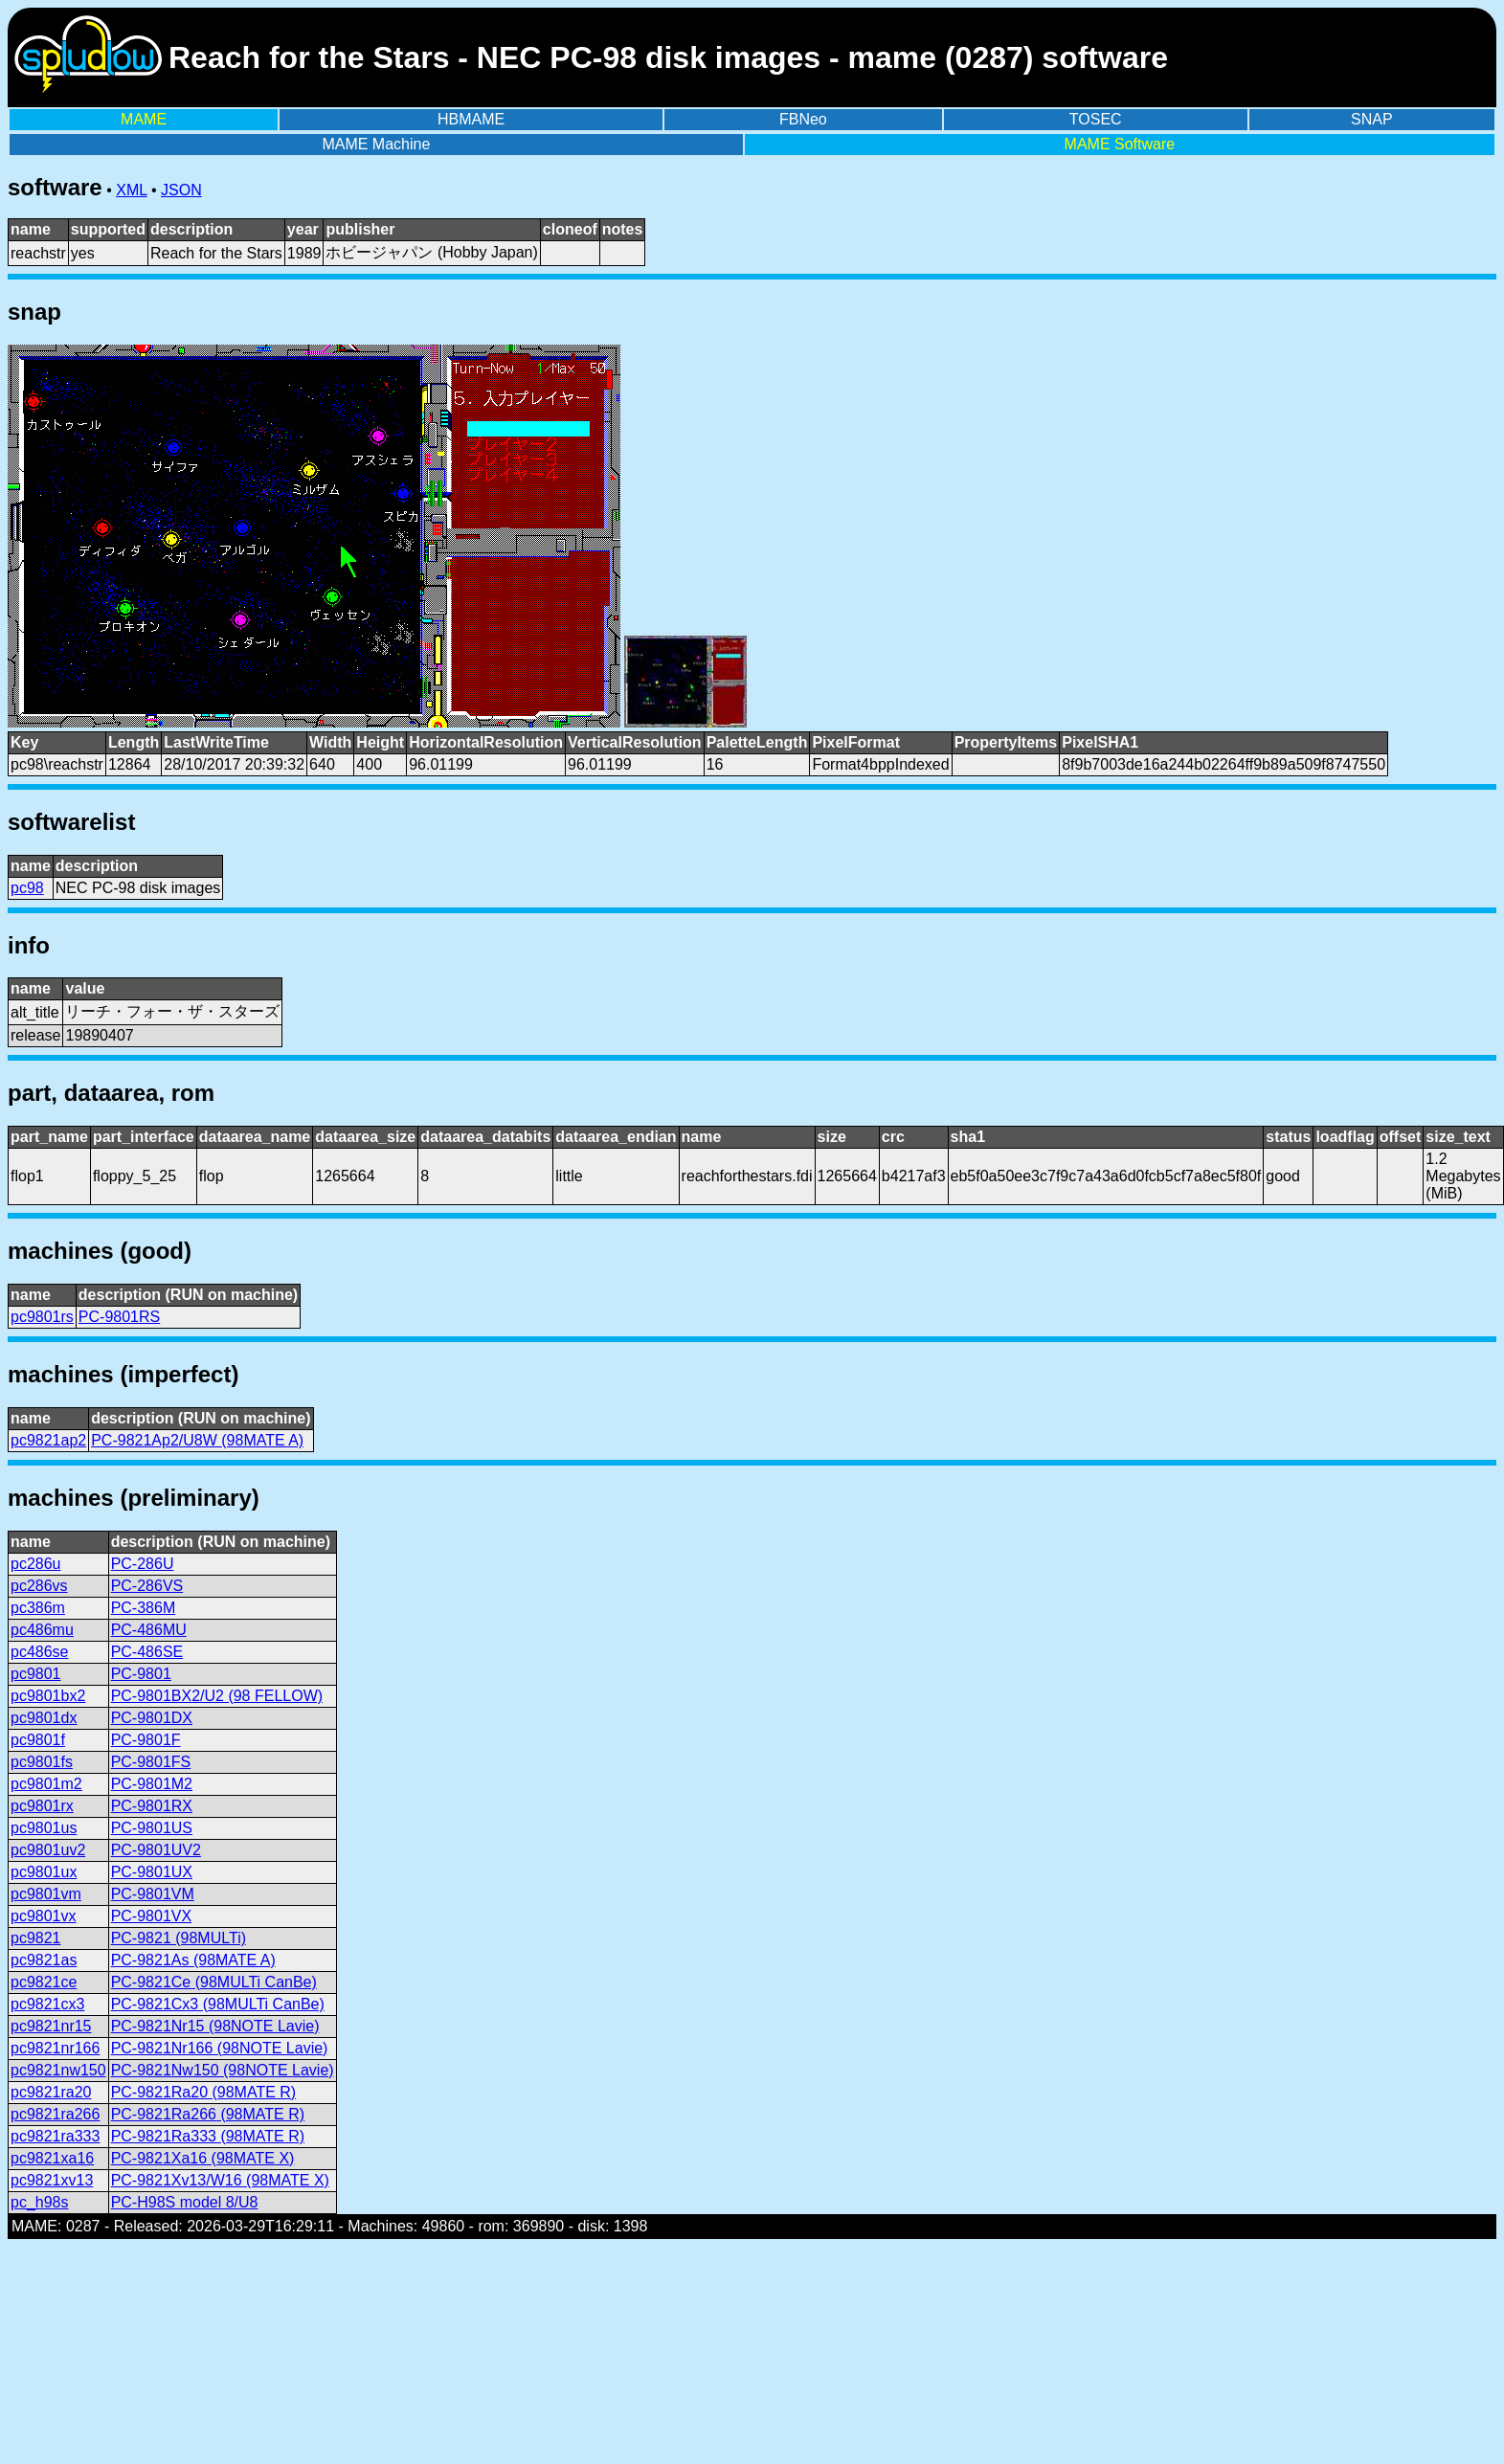 This screenshot has height=2464, width=1504. What do you see at coordinates (197, 1440) in the screenshot?
I see `PC-9821Ap2/U8W (98MATE A)` at bounding box center [197, 1440].